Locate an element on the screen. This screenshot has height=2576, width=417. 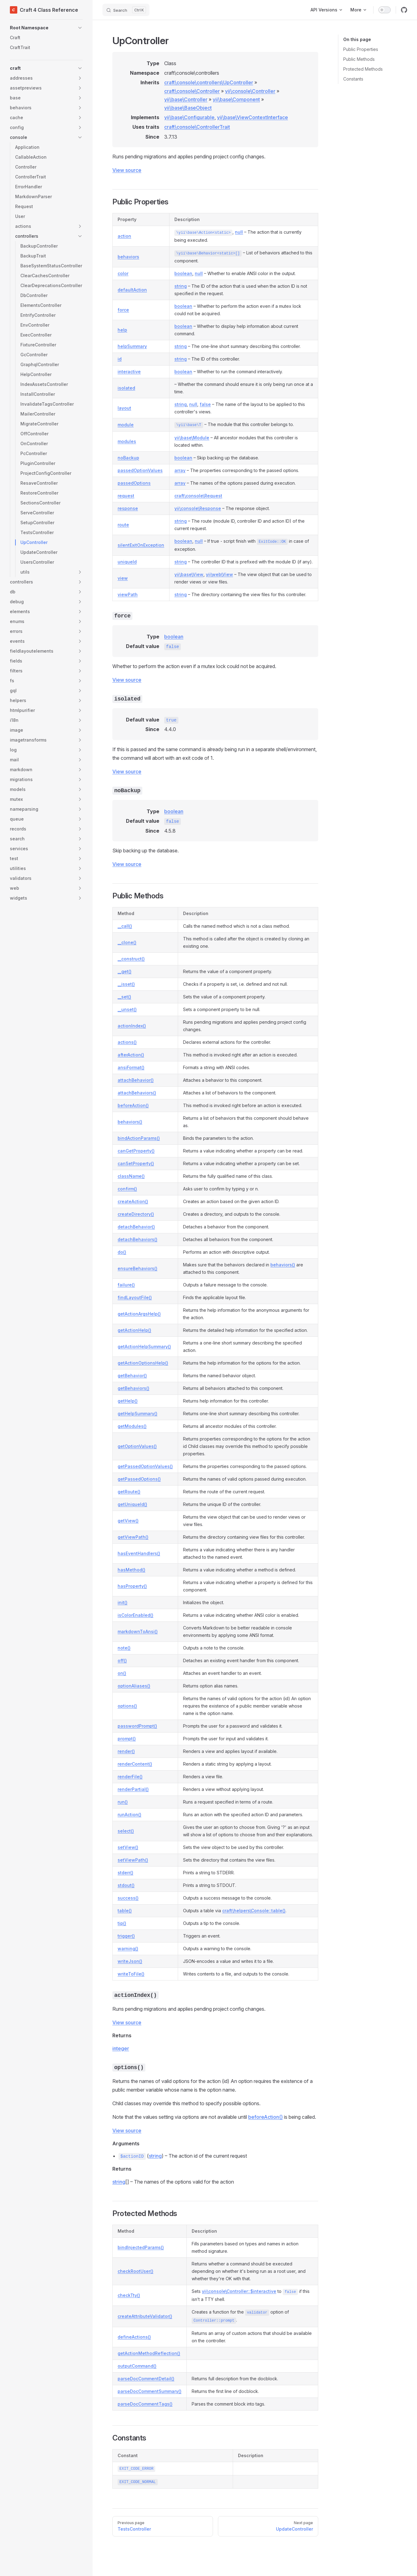
detachBehavior() is located at coordinates (136, 1226).